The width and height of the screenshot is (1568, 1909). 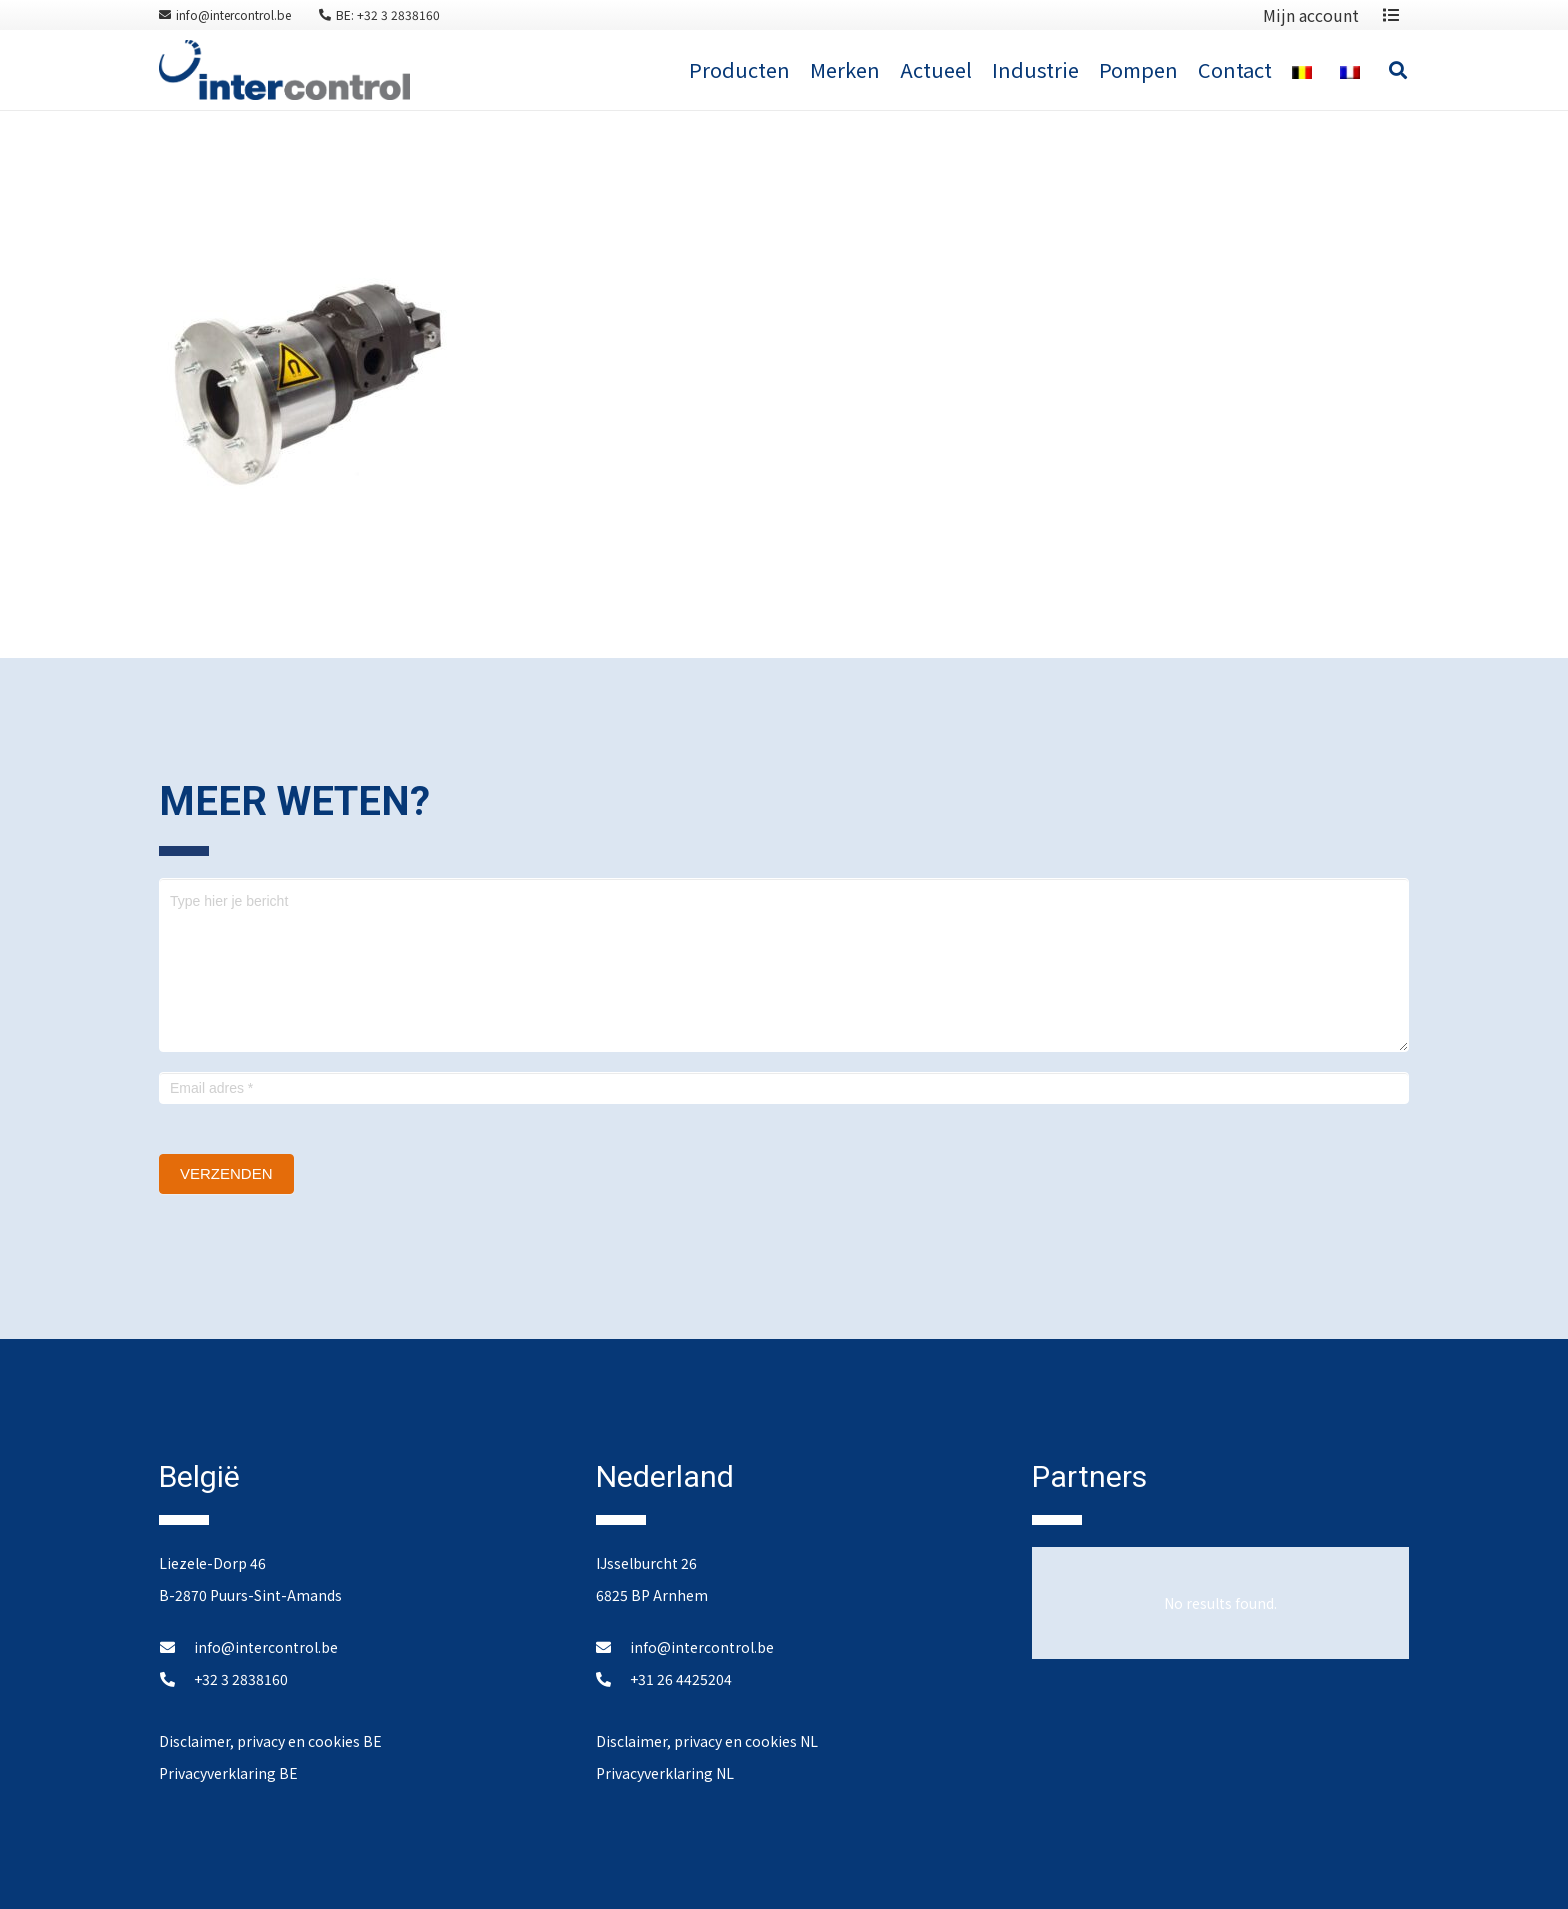 What do you see at coordinates (665, 1773) in the screenshot?
I see `Privacyverklaring NL` at bounding box center [665, 1773].